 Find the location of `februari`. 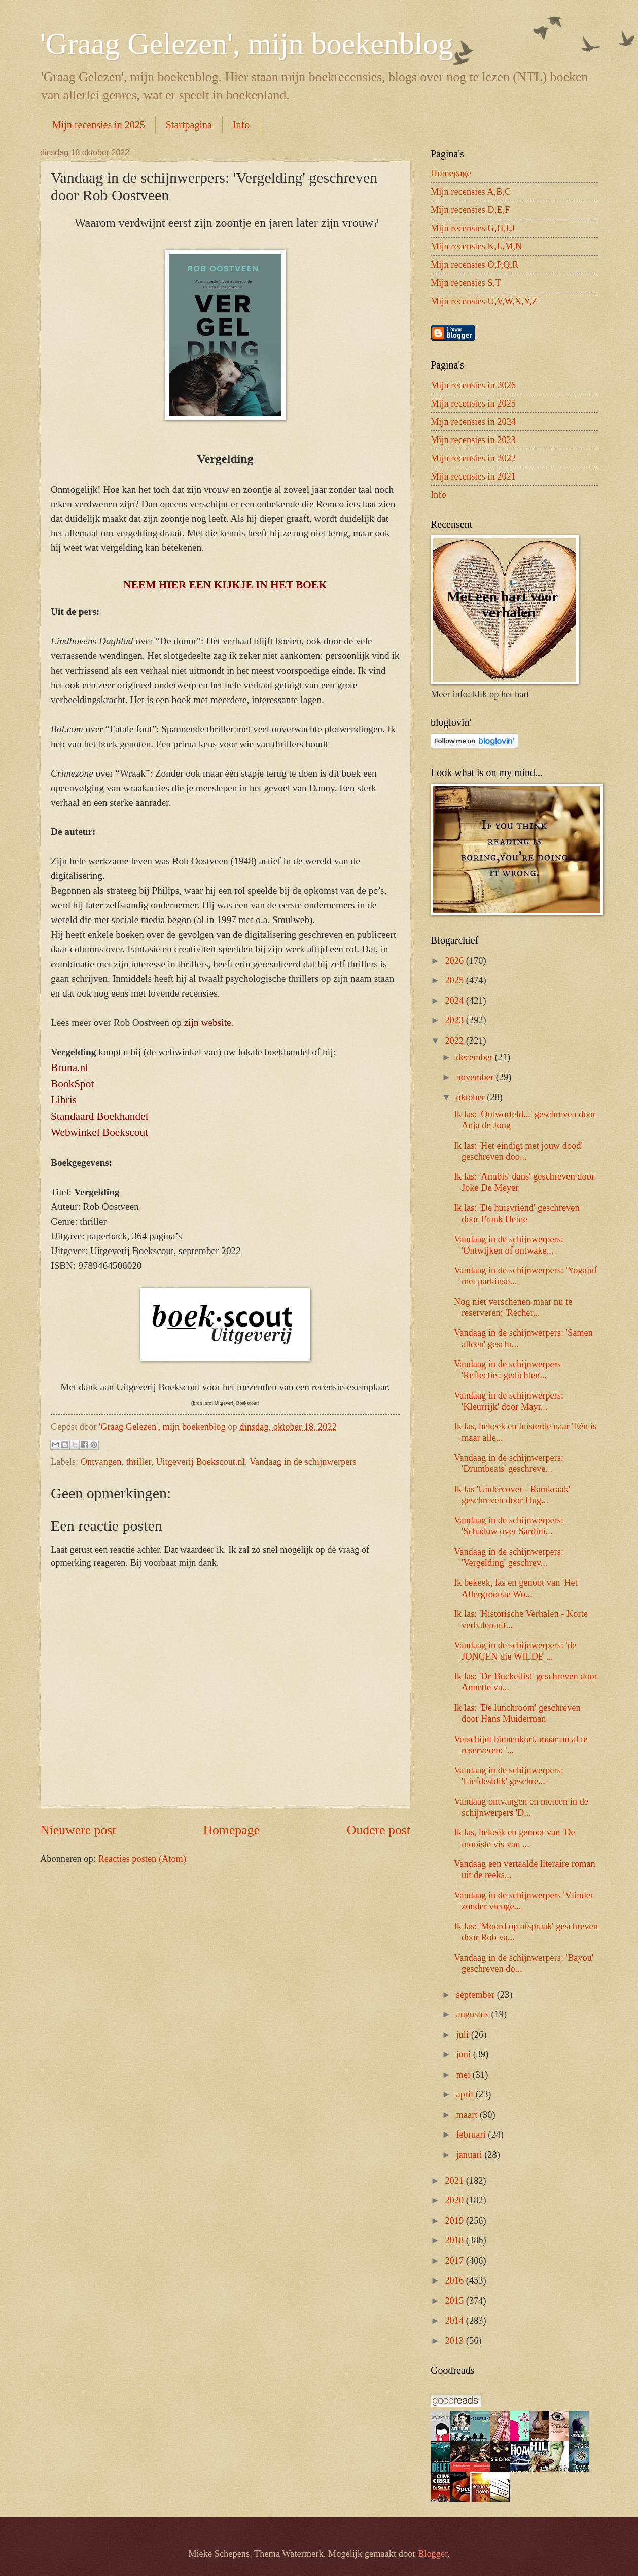

februari is located at coordinates (472, 2134).